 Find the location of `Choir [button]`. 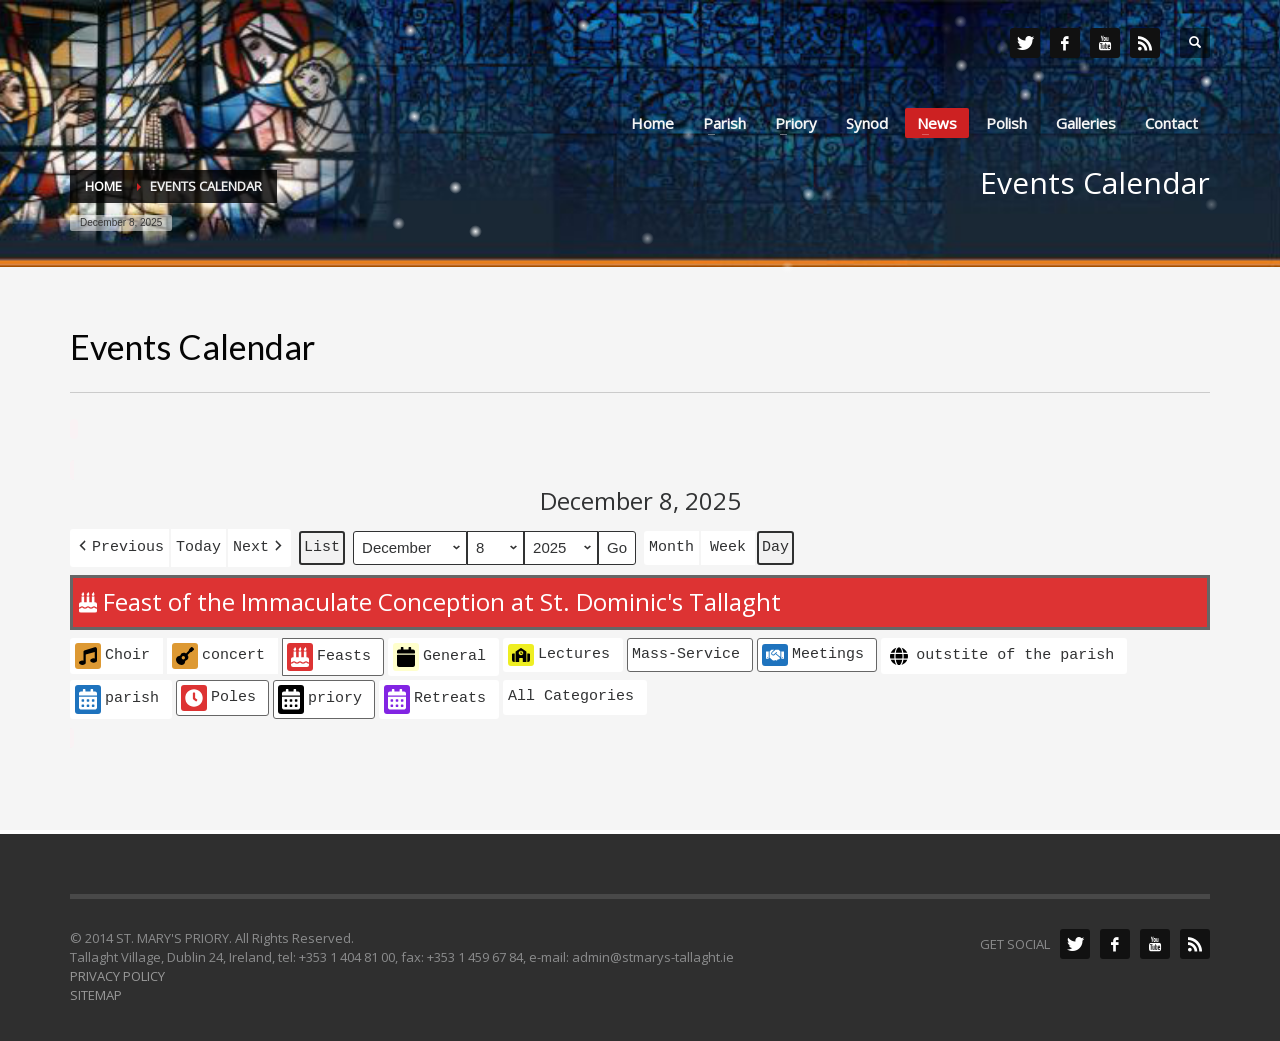

Choir [button] is located at coordinates (112, 652).